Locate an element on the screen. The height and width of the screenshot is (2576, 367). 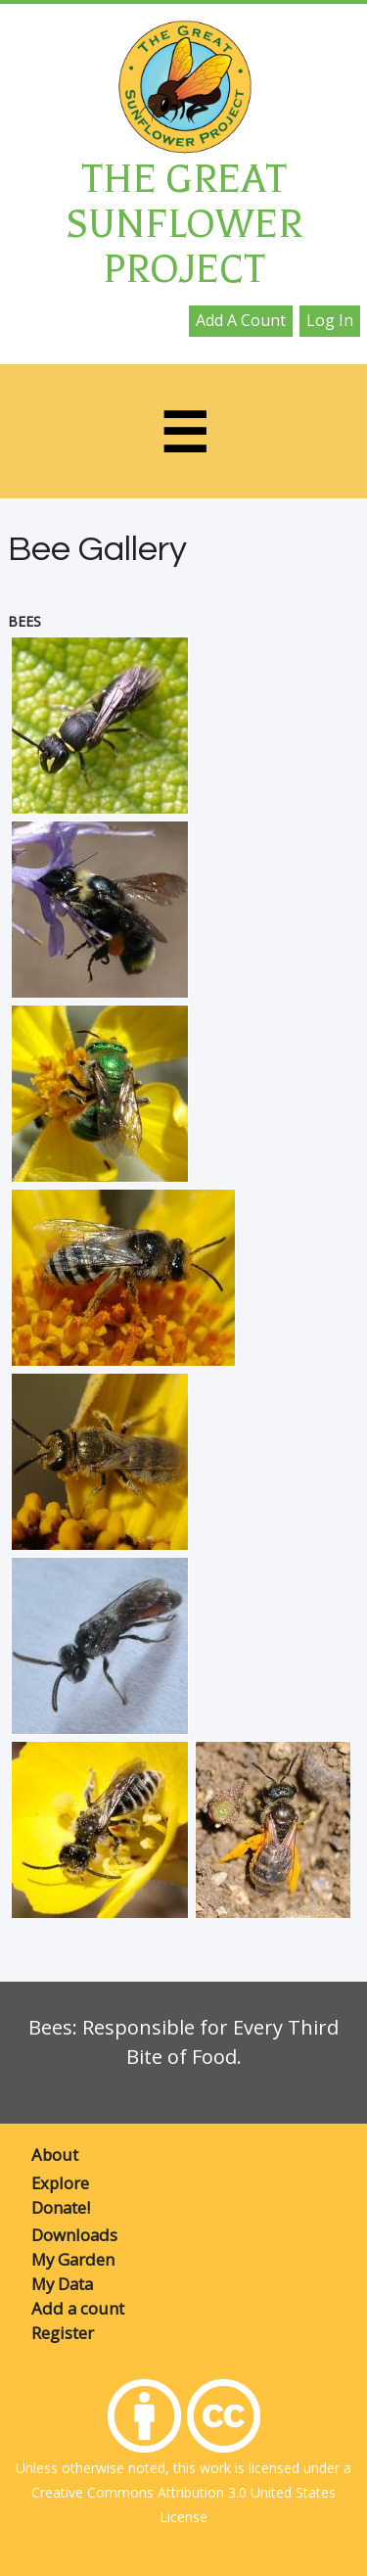
My Garden is located at coordinates (73, 2259).